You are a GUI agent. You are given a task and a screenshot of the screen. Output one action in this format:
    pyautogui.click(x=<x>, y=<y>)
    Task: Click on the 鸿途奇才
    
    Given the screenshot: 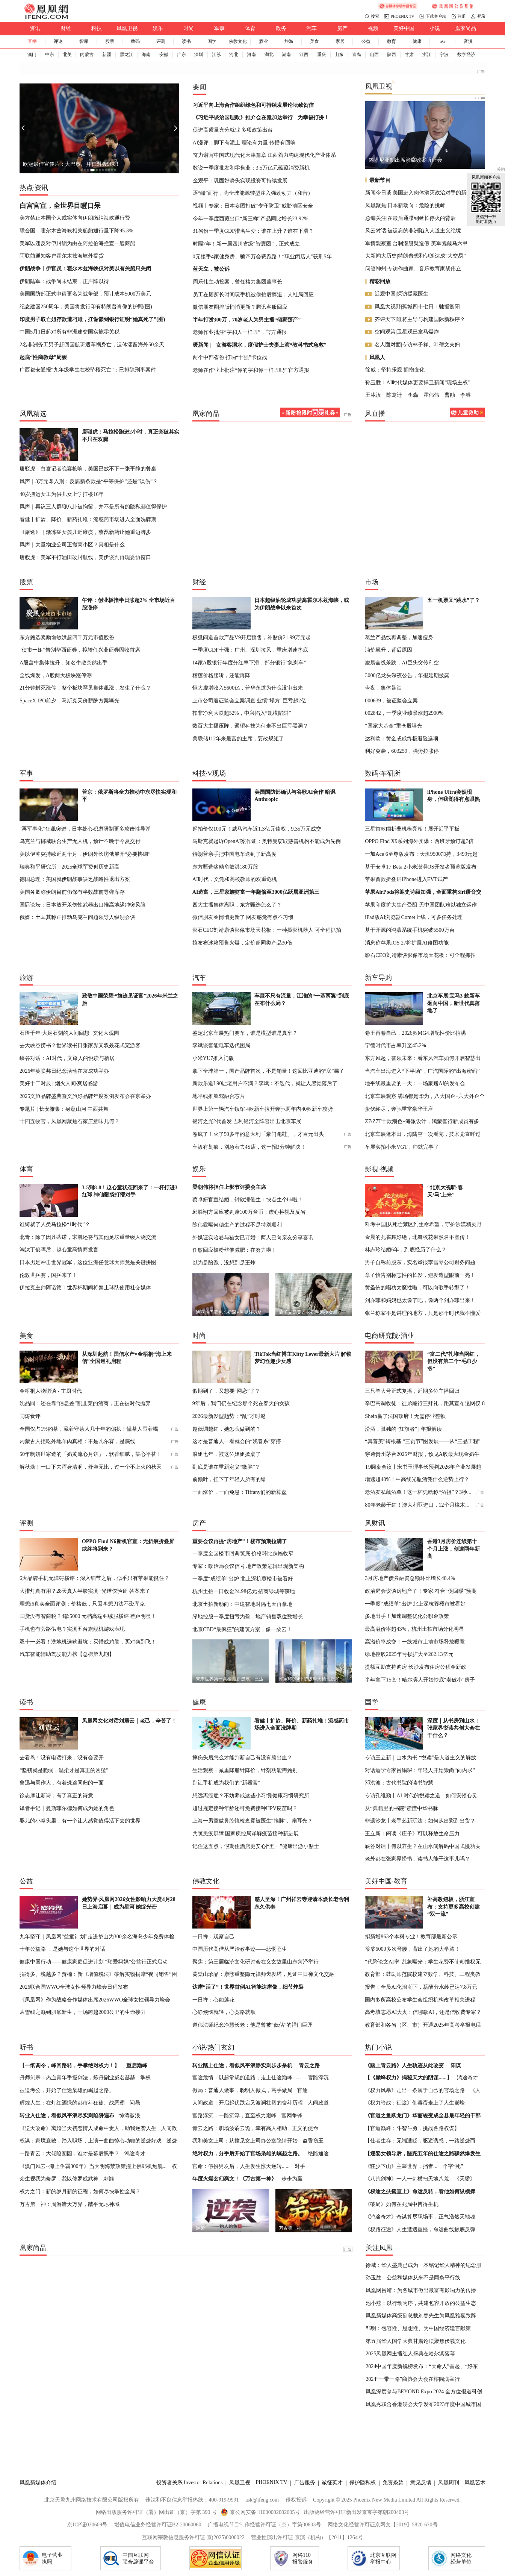 What is the action you would take?
    pyautogui.click(x=134, y=2153)
    